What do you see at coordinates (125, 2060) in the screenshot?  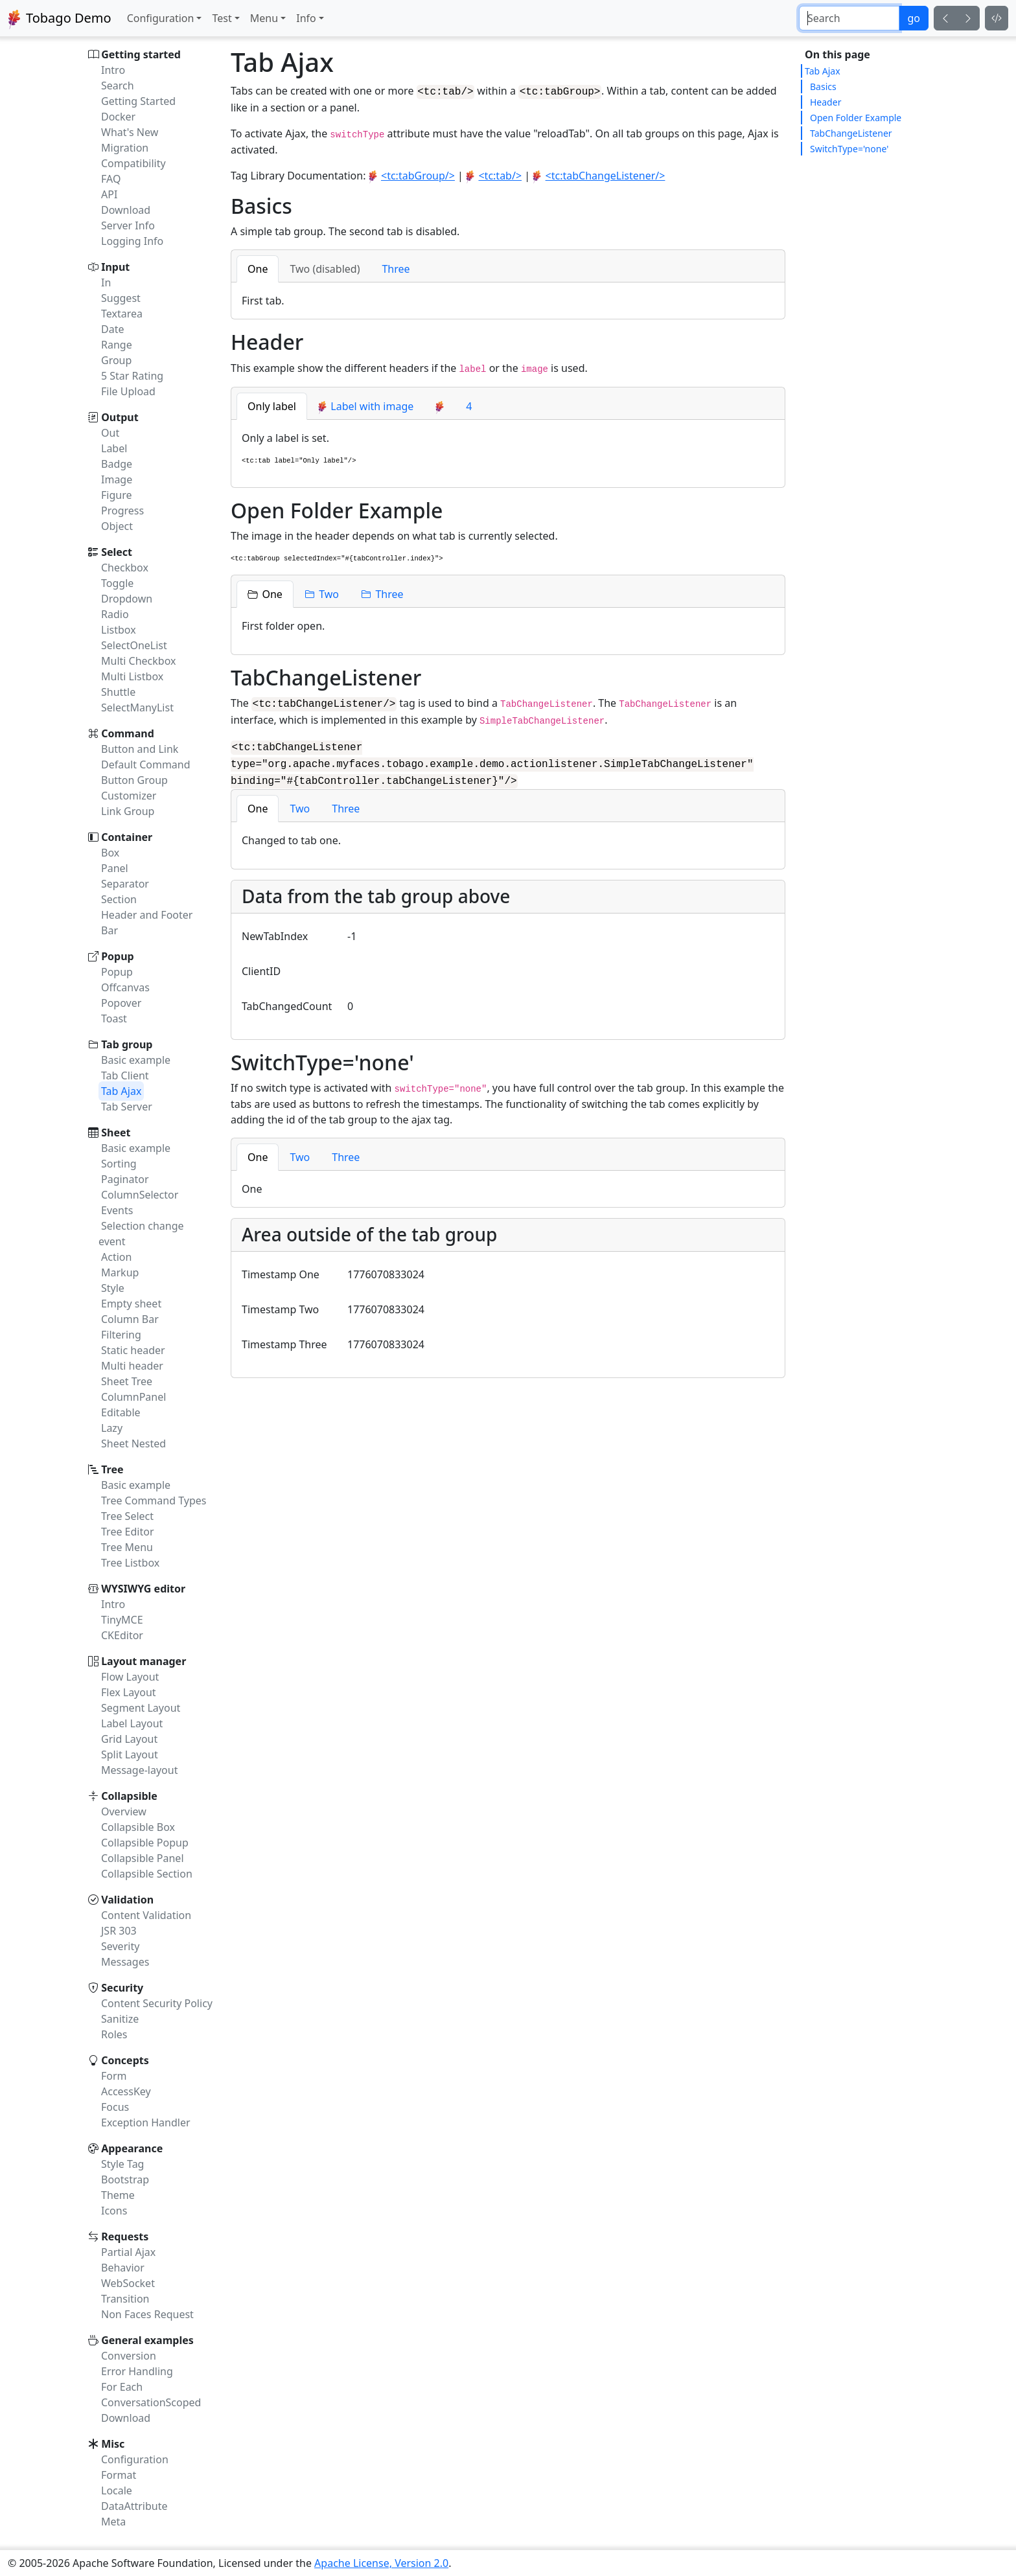 I see `Concepts` at bounding box center [125, 2060].